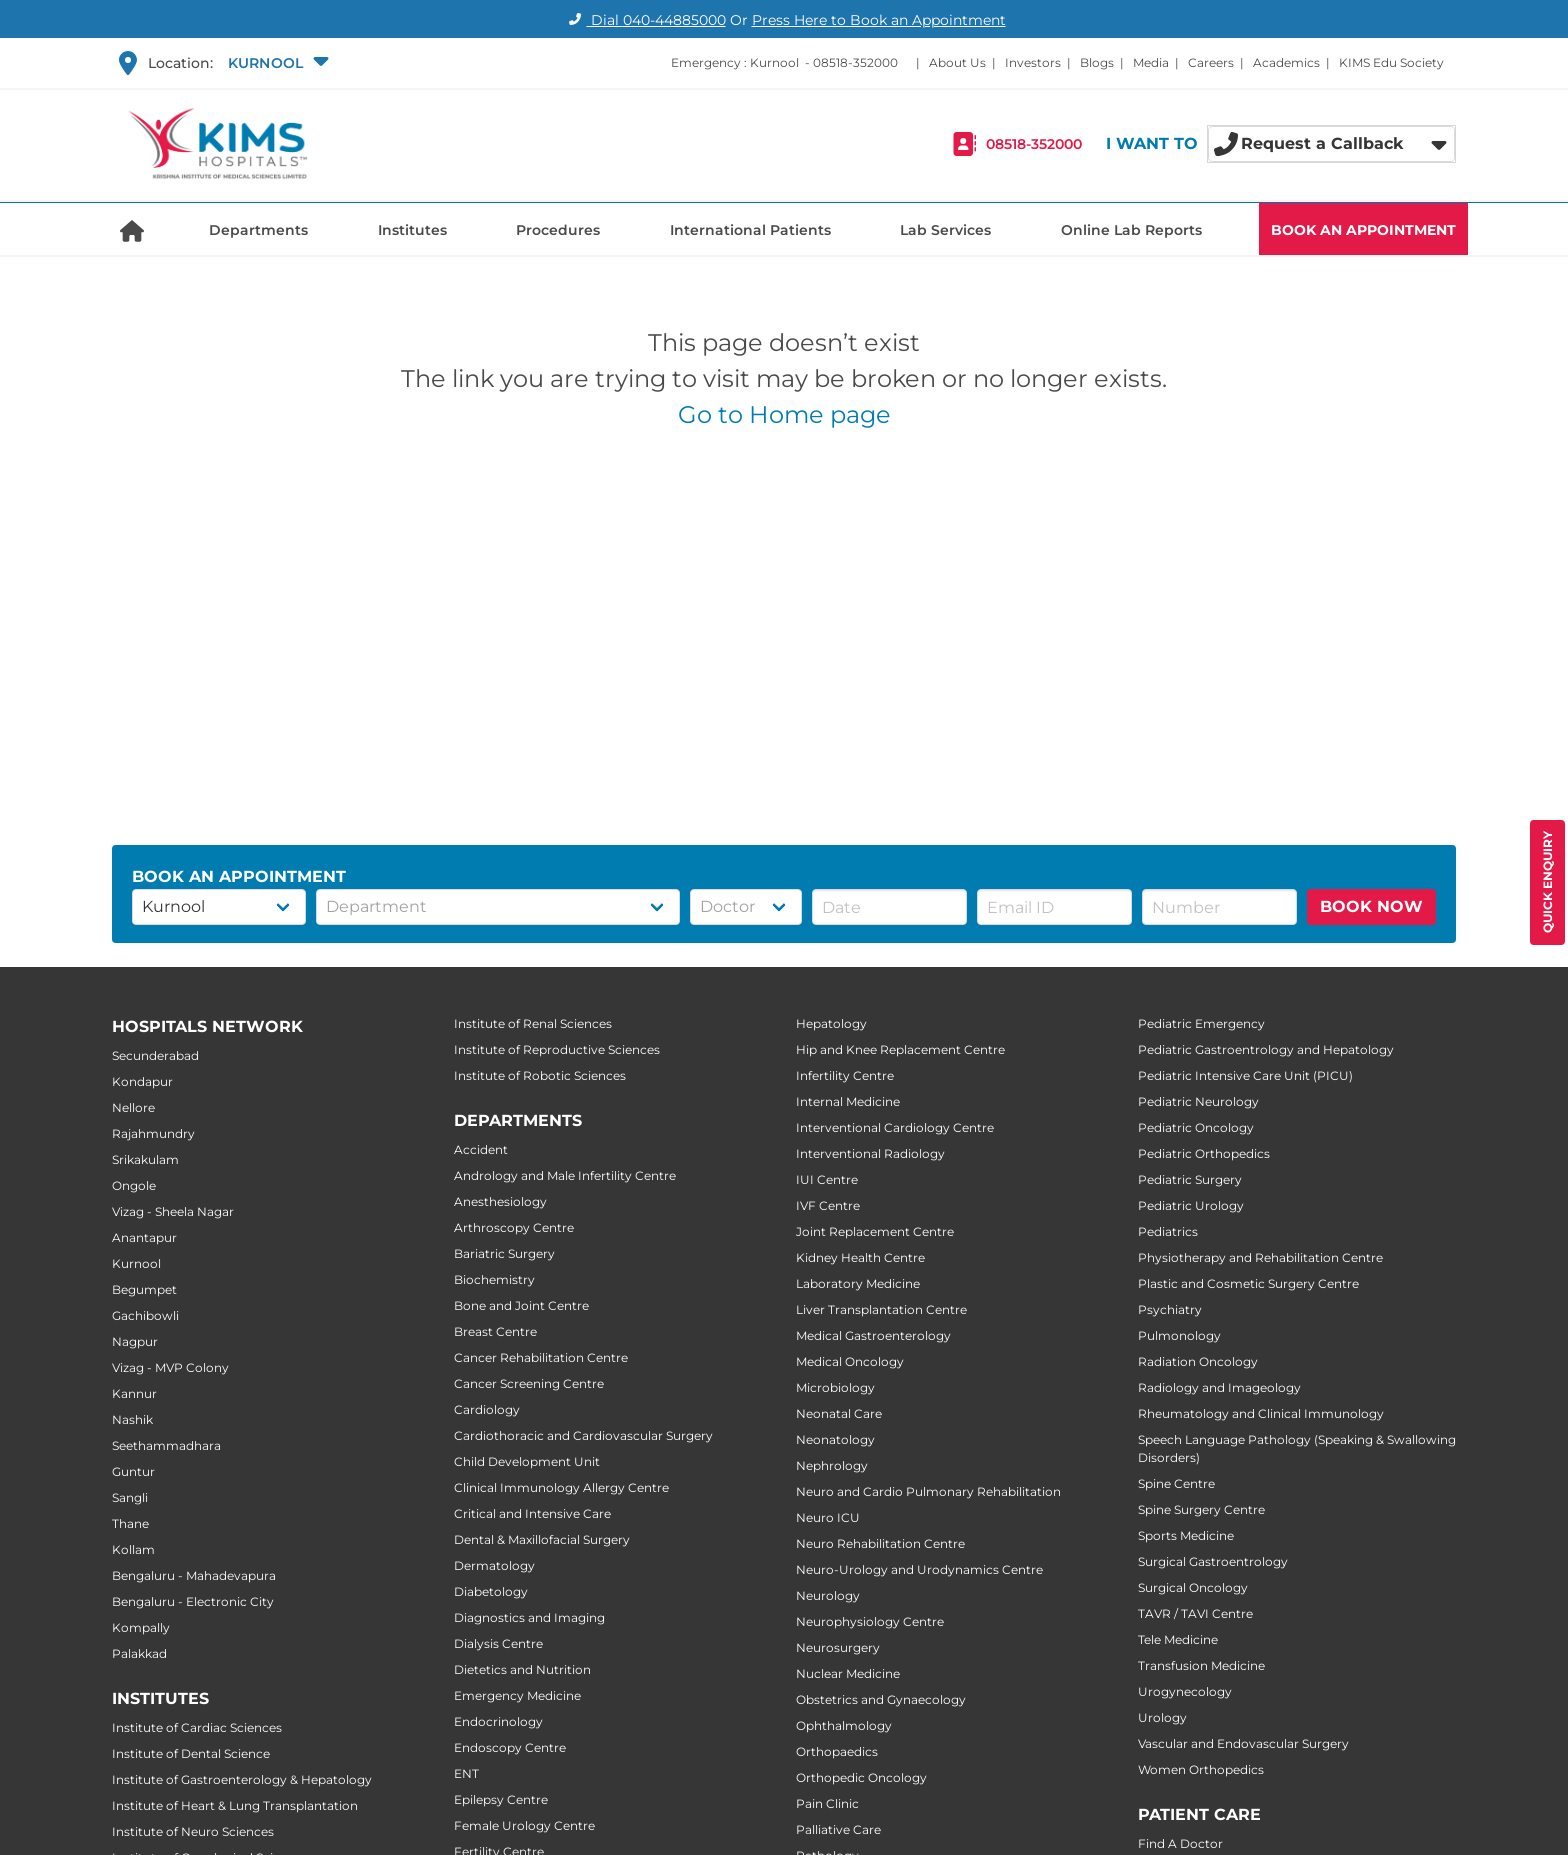 This screenshot has height=1855, width=1568. What do you see at coordinates (514, 1227) in the screenshot?
I see `Arthroscopy Centre` at bounding box center [514, 1227].